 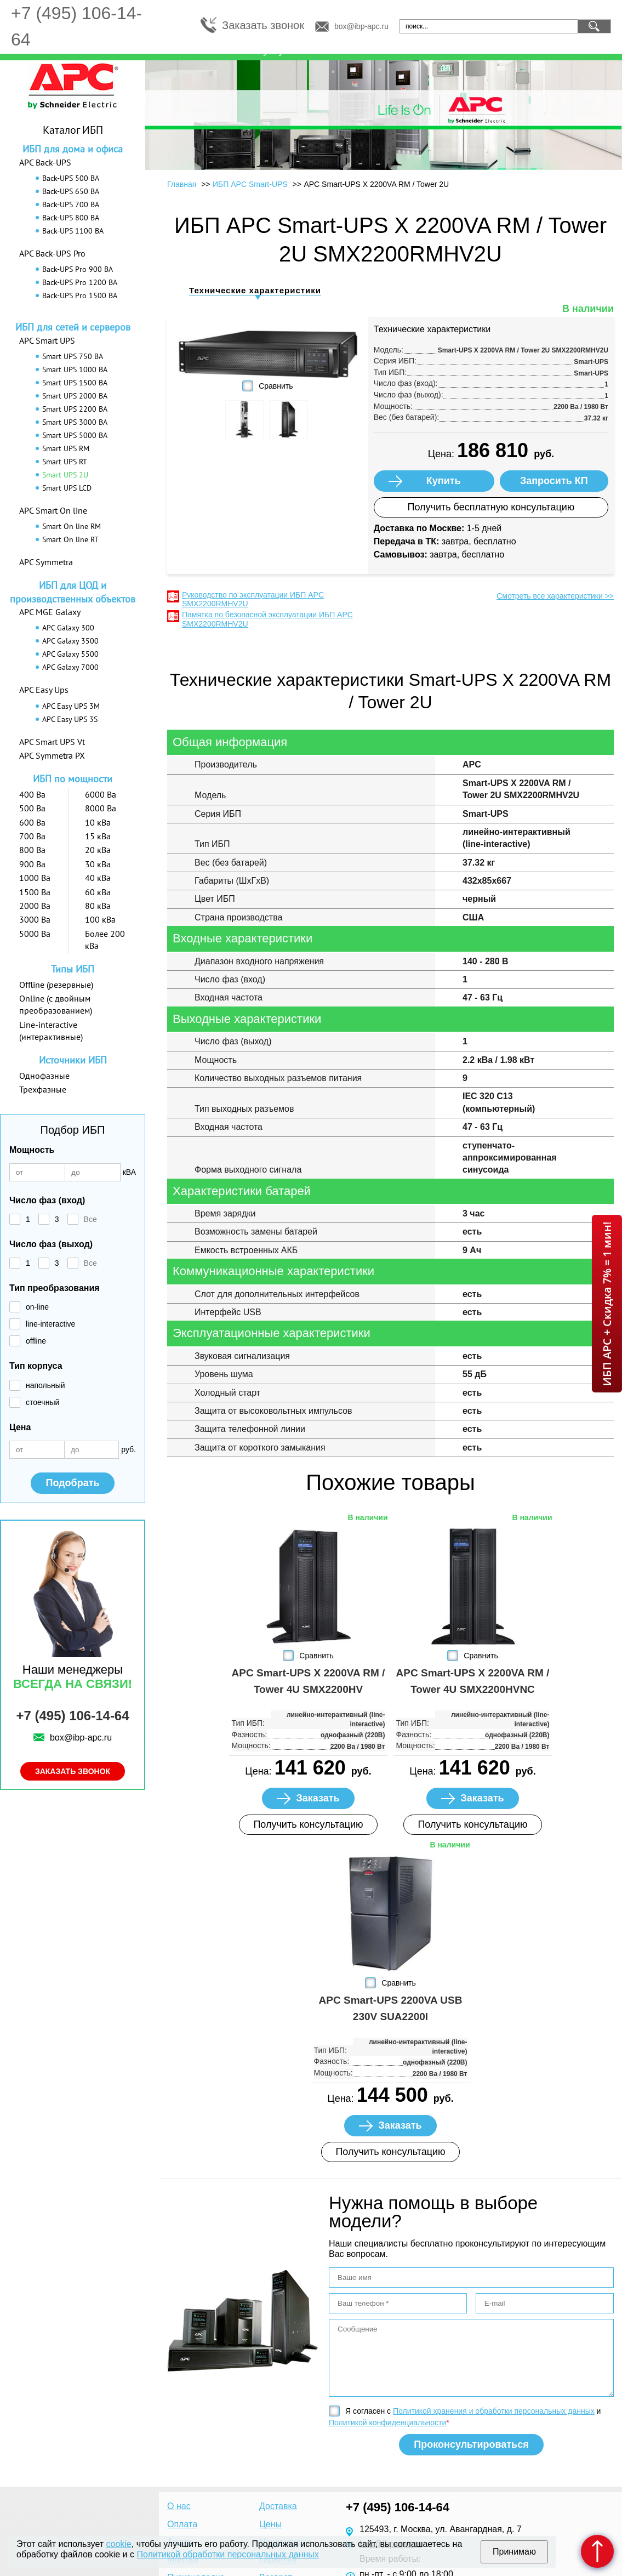 I want to click on APC Easy UPS 3M, so click(x=71, y=706).